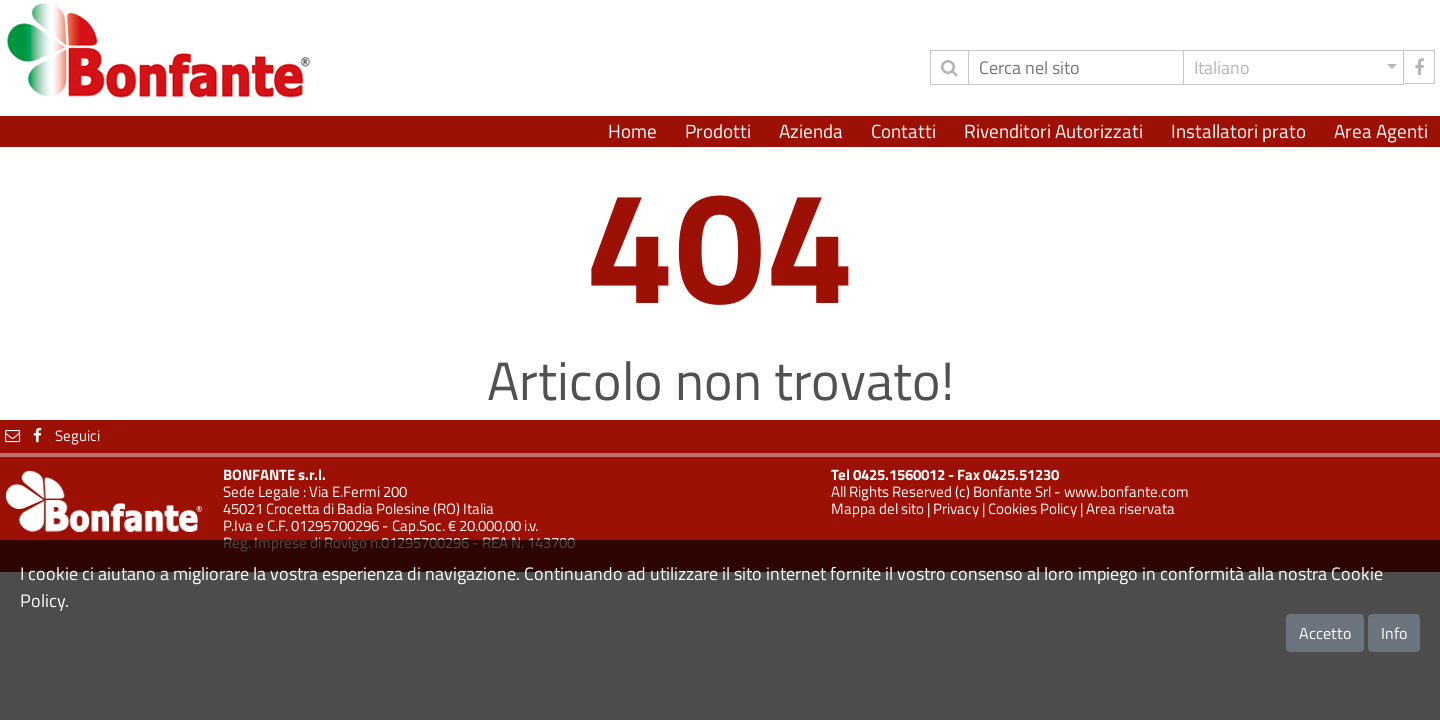 The width and height of the screenshot is (1440, 720). What do you see at coordinates (1294, 67) in the screenshot?
I see `[button]` at bounding box center [1294, 67].